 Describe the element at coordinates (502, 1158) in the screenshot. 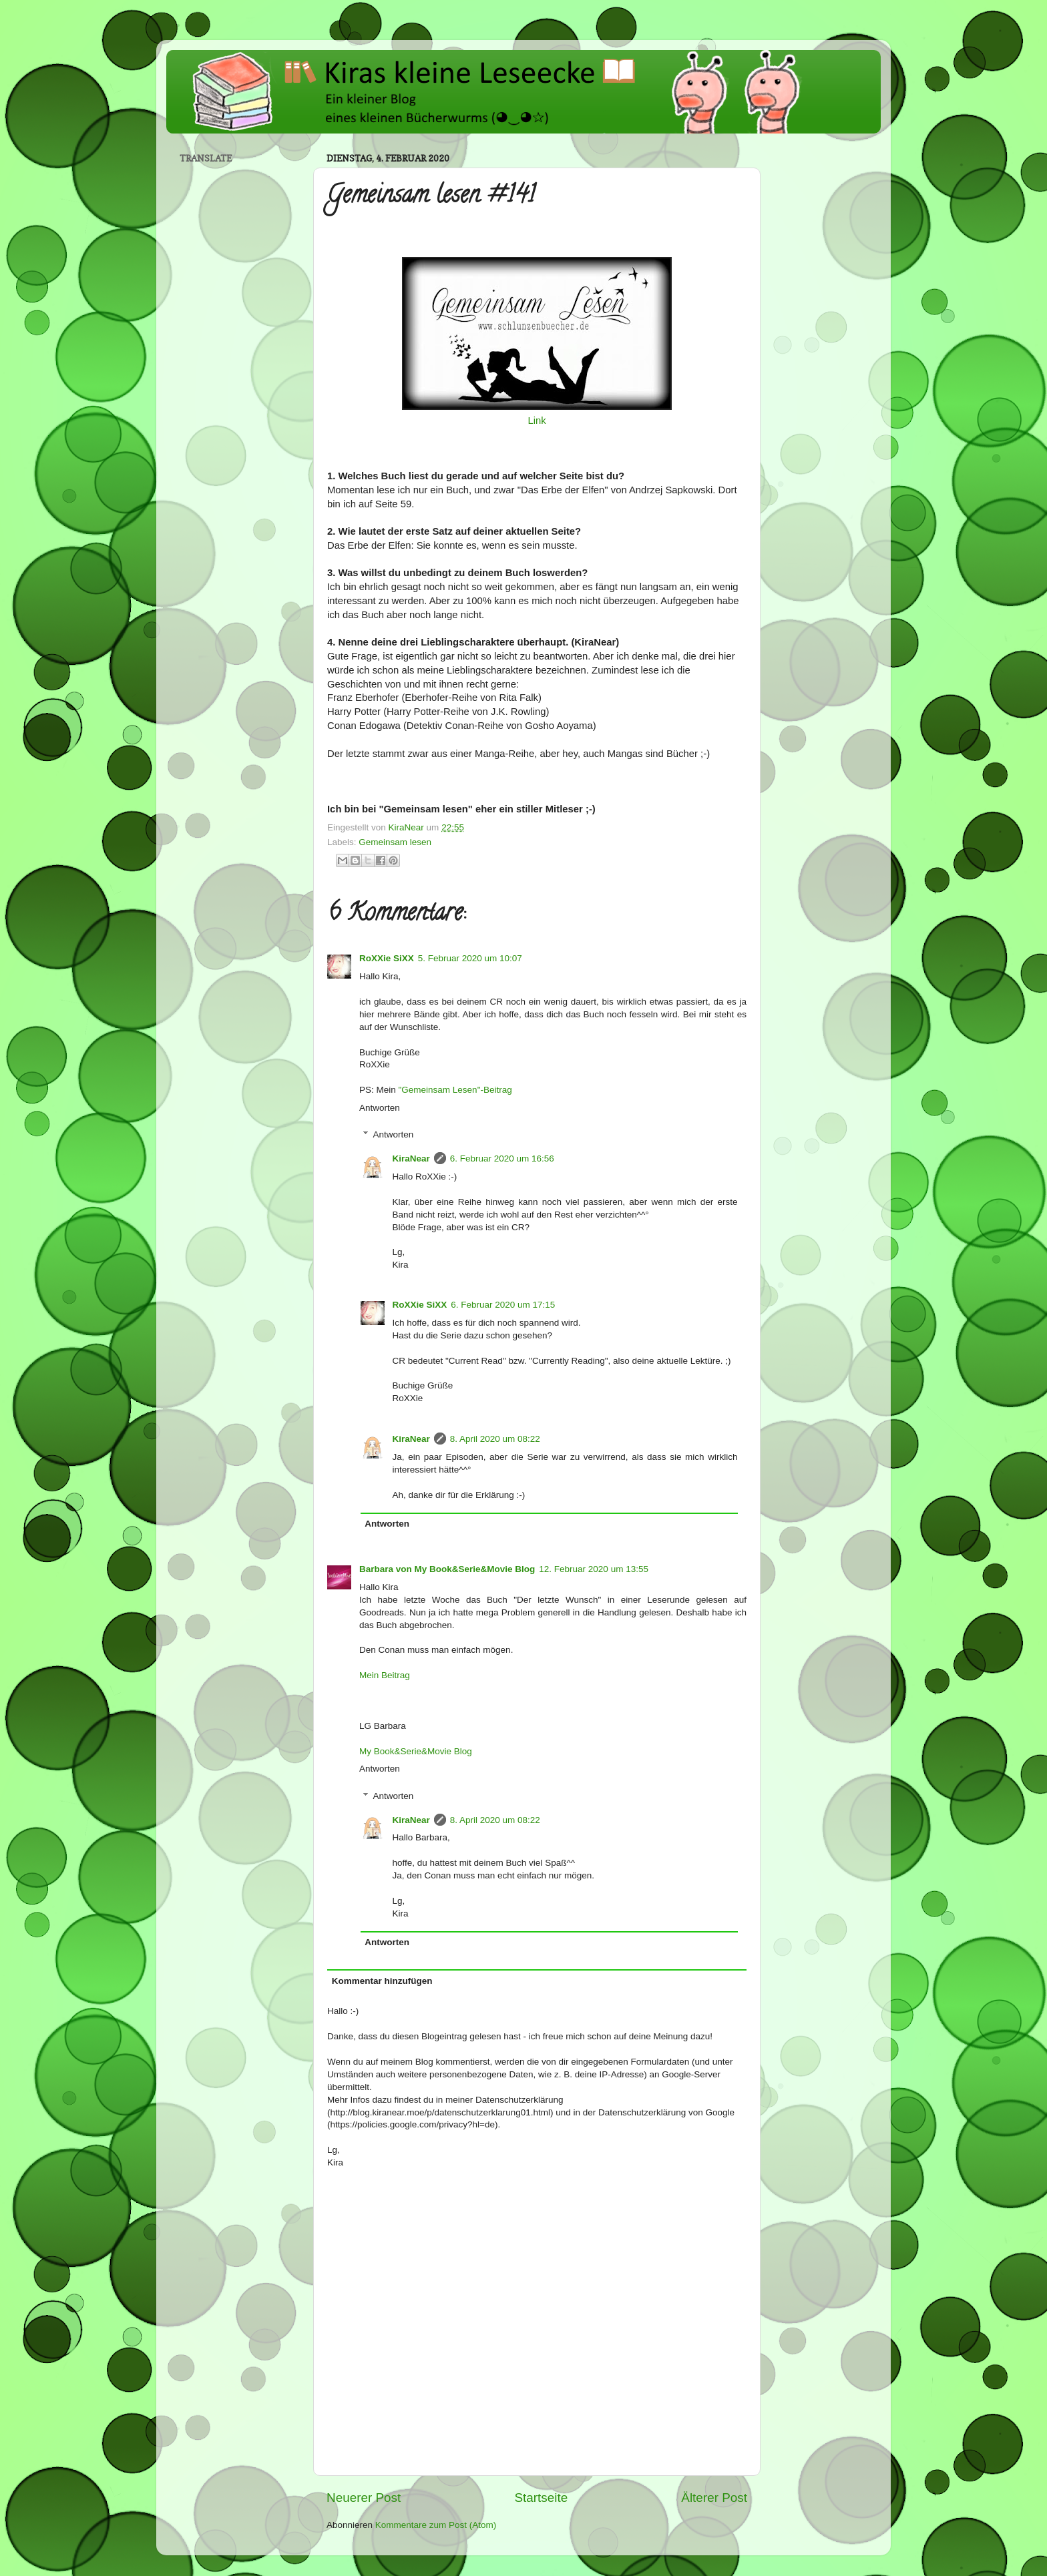

I see `6. Februar 2020 um 16:56` at that location.